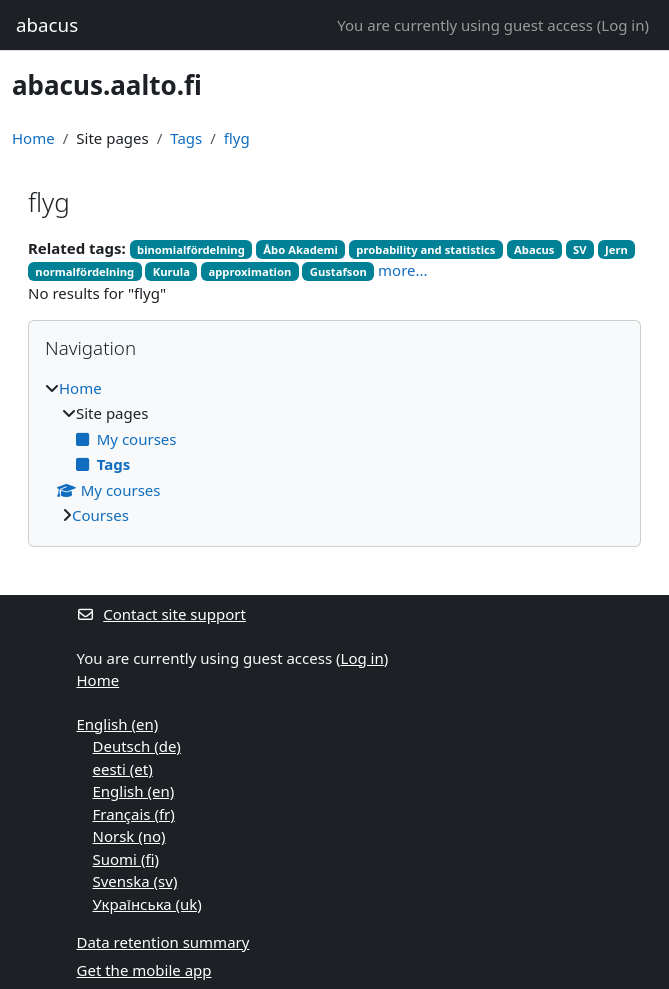  Describe the element at coordinates (250, 271) in the screenshot. I see `approximation` at that location.